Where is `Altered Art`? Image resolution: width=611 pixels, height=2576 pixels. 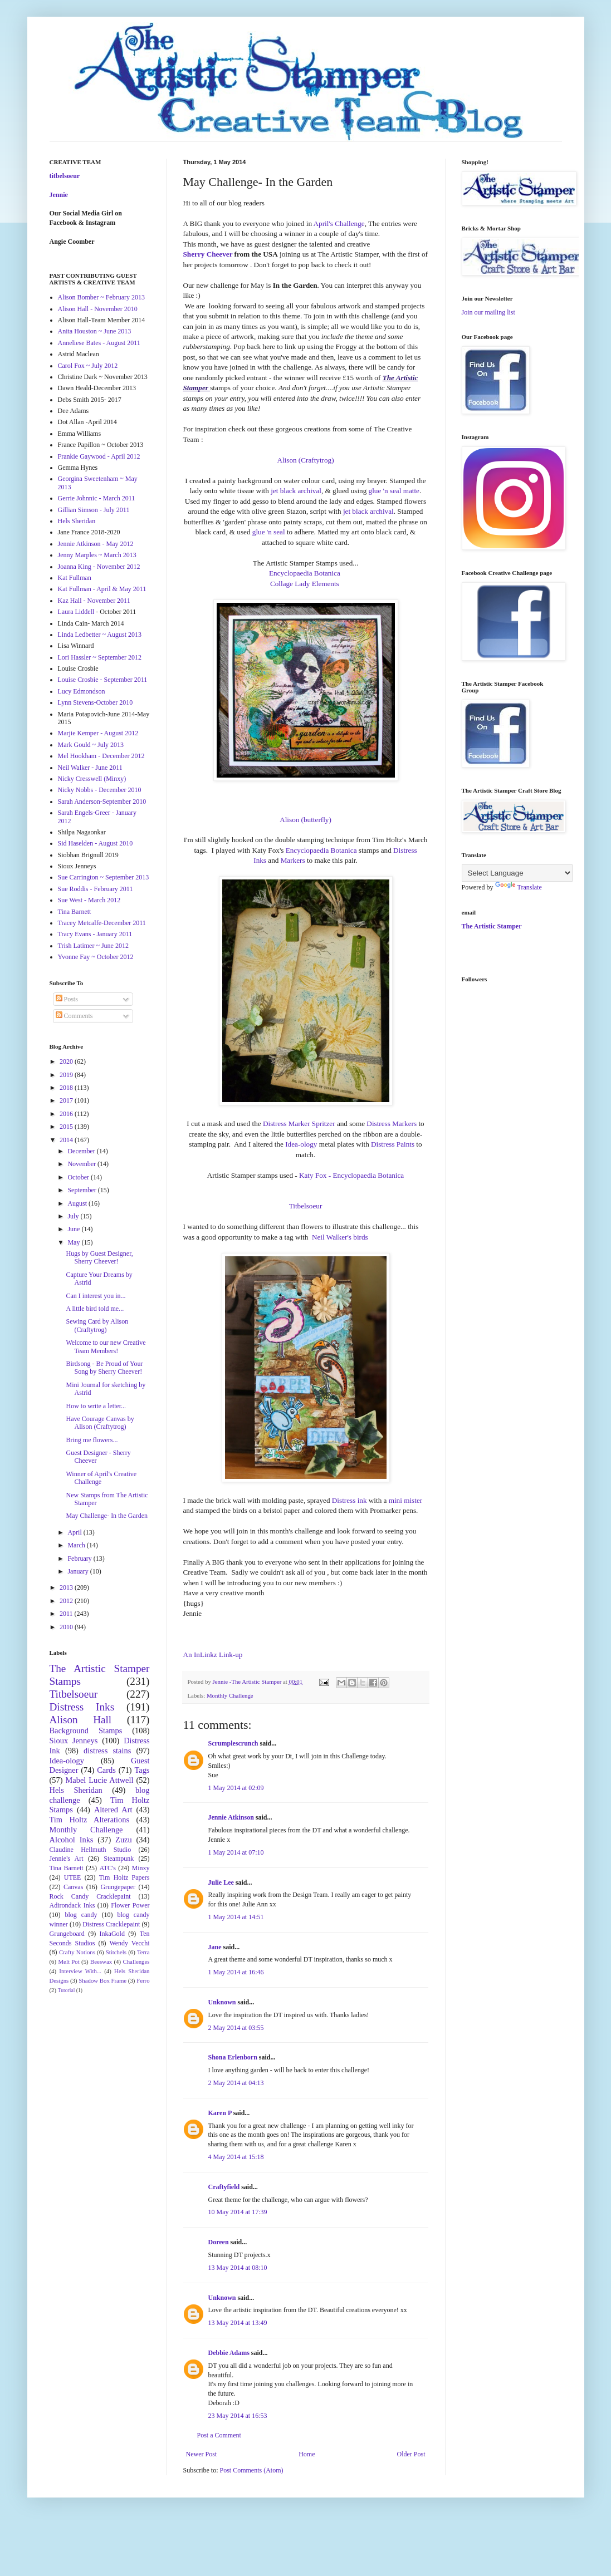
Altered Art is located at coordinates (113, 1809).